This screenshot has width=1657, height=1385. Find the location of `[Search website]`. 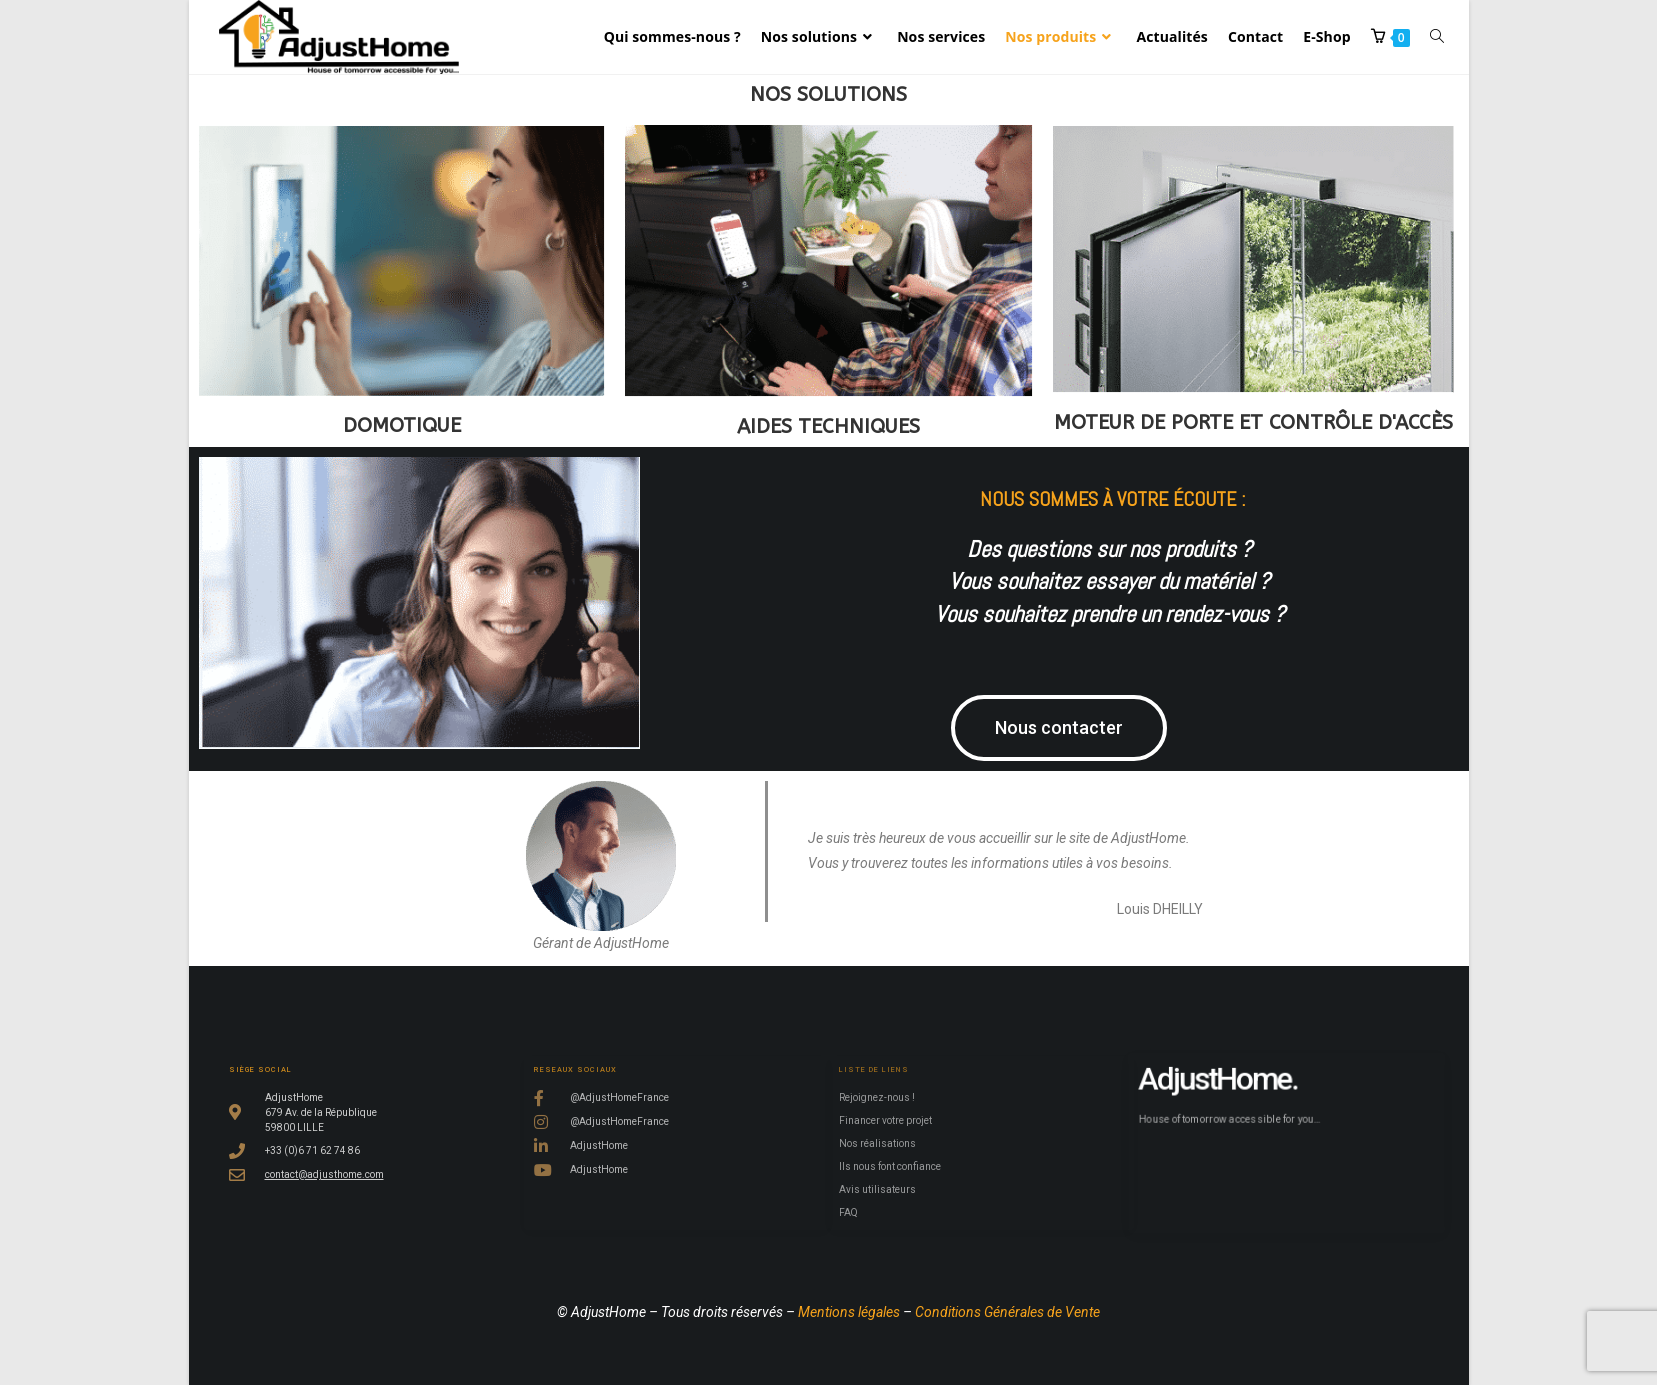

[Search website] is located at coordinates (1437, 37).